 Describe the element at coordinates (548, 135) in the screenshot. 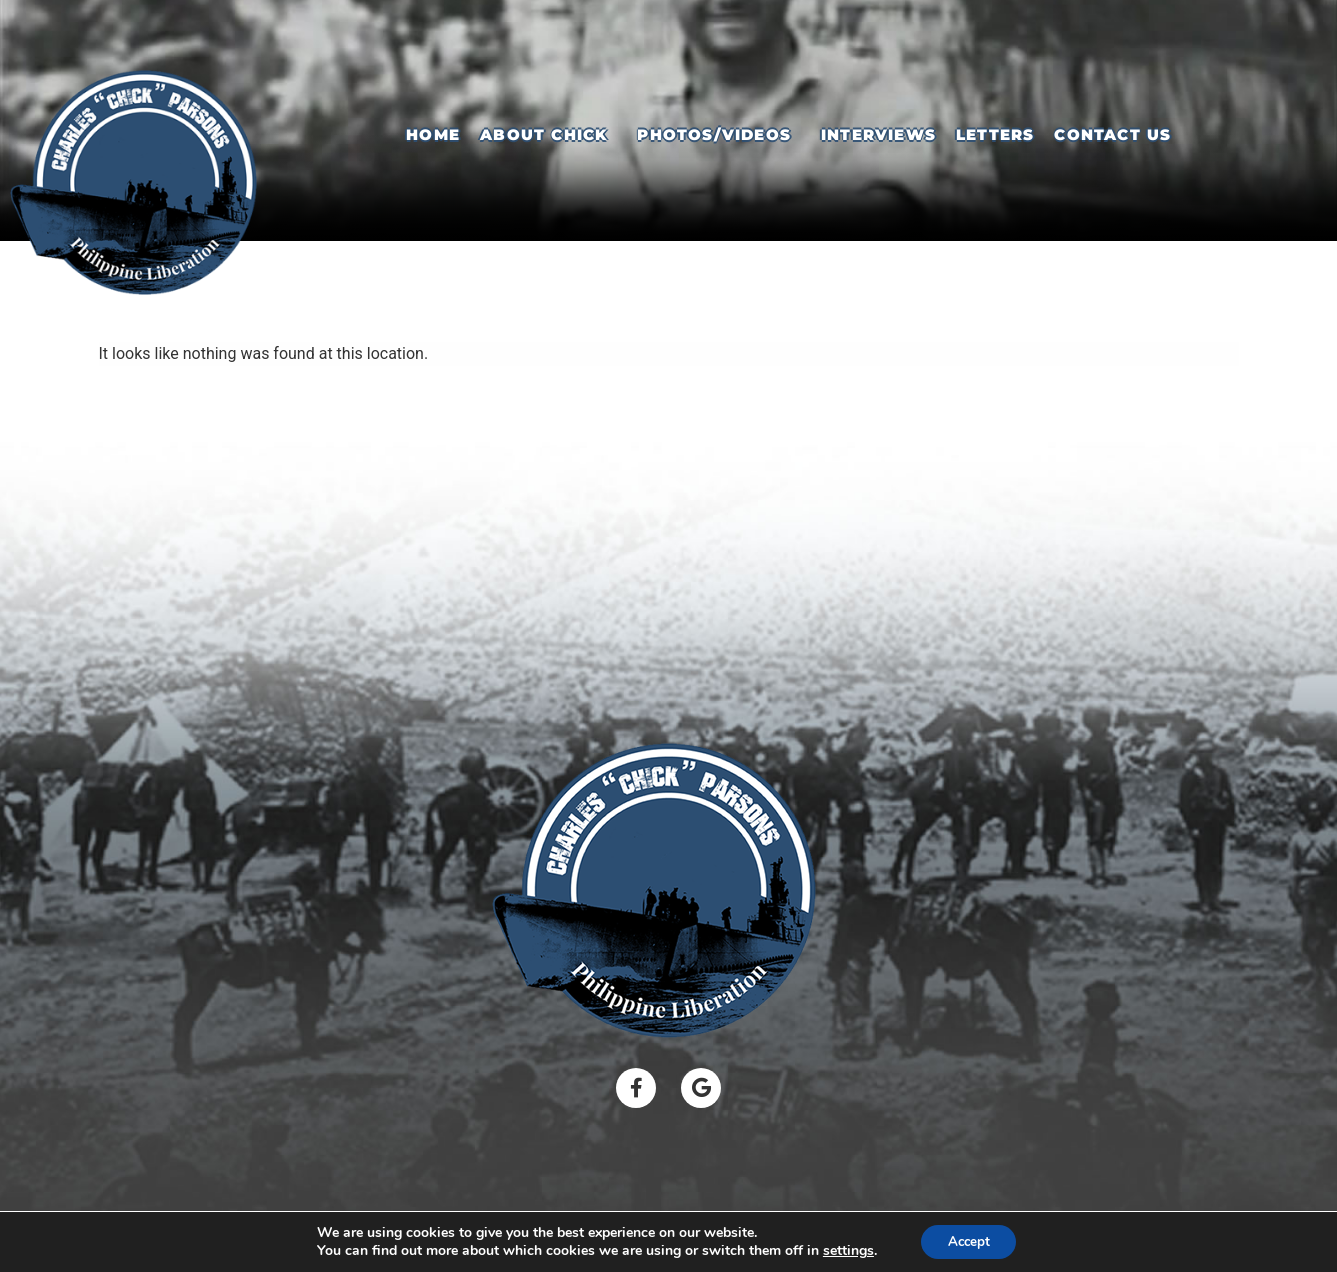

I see `[button]` at that location.